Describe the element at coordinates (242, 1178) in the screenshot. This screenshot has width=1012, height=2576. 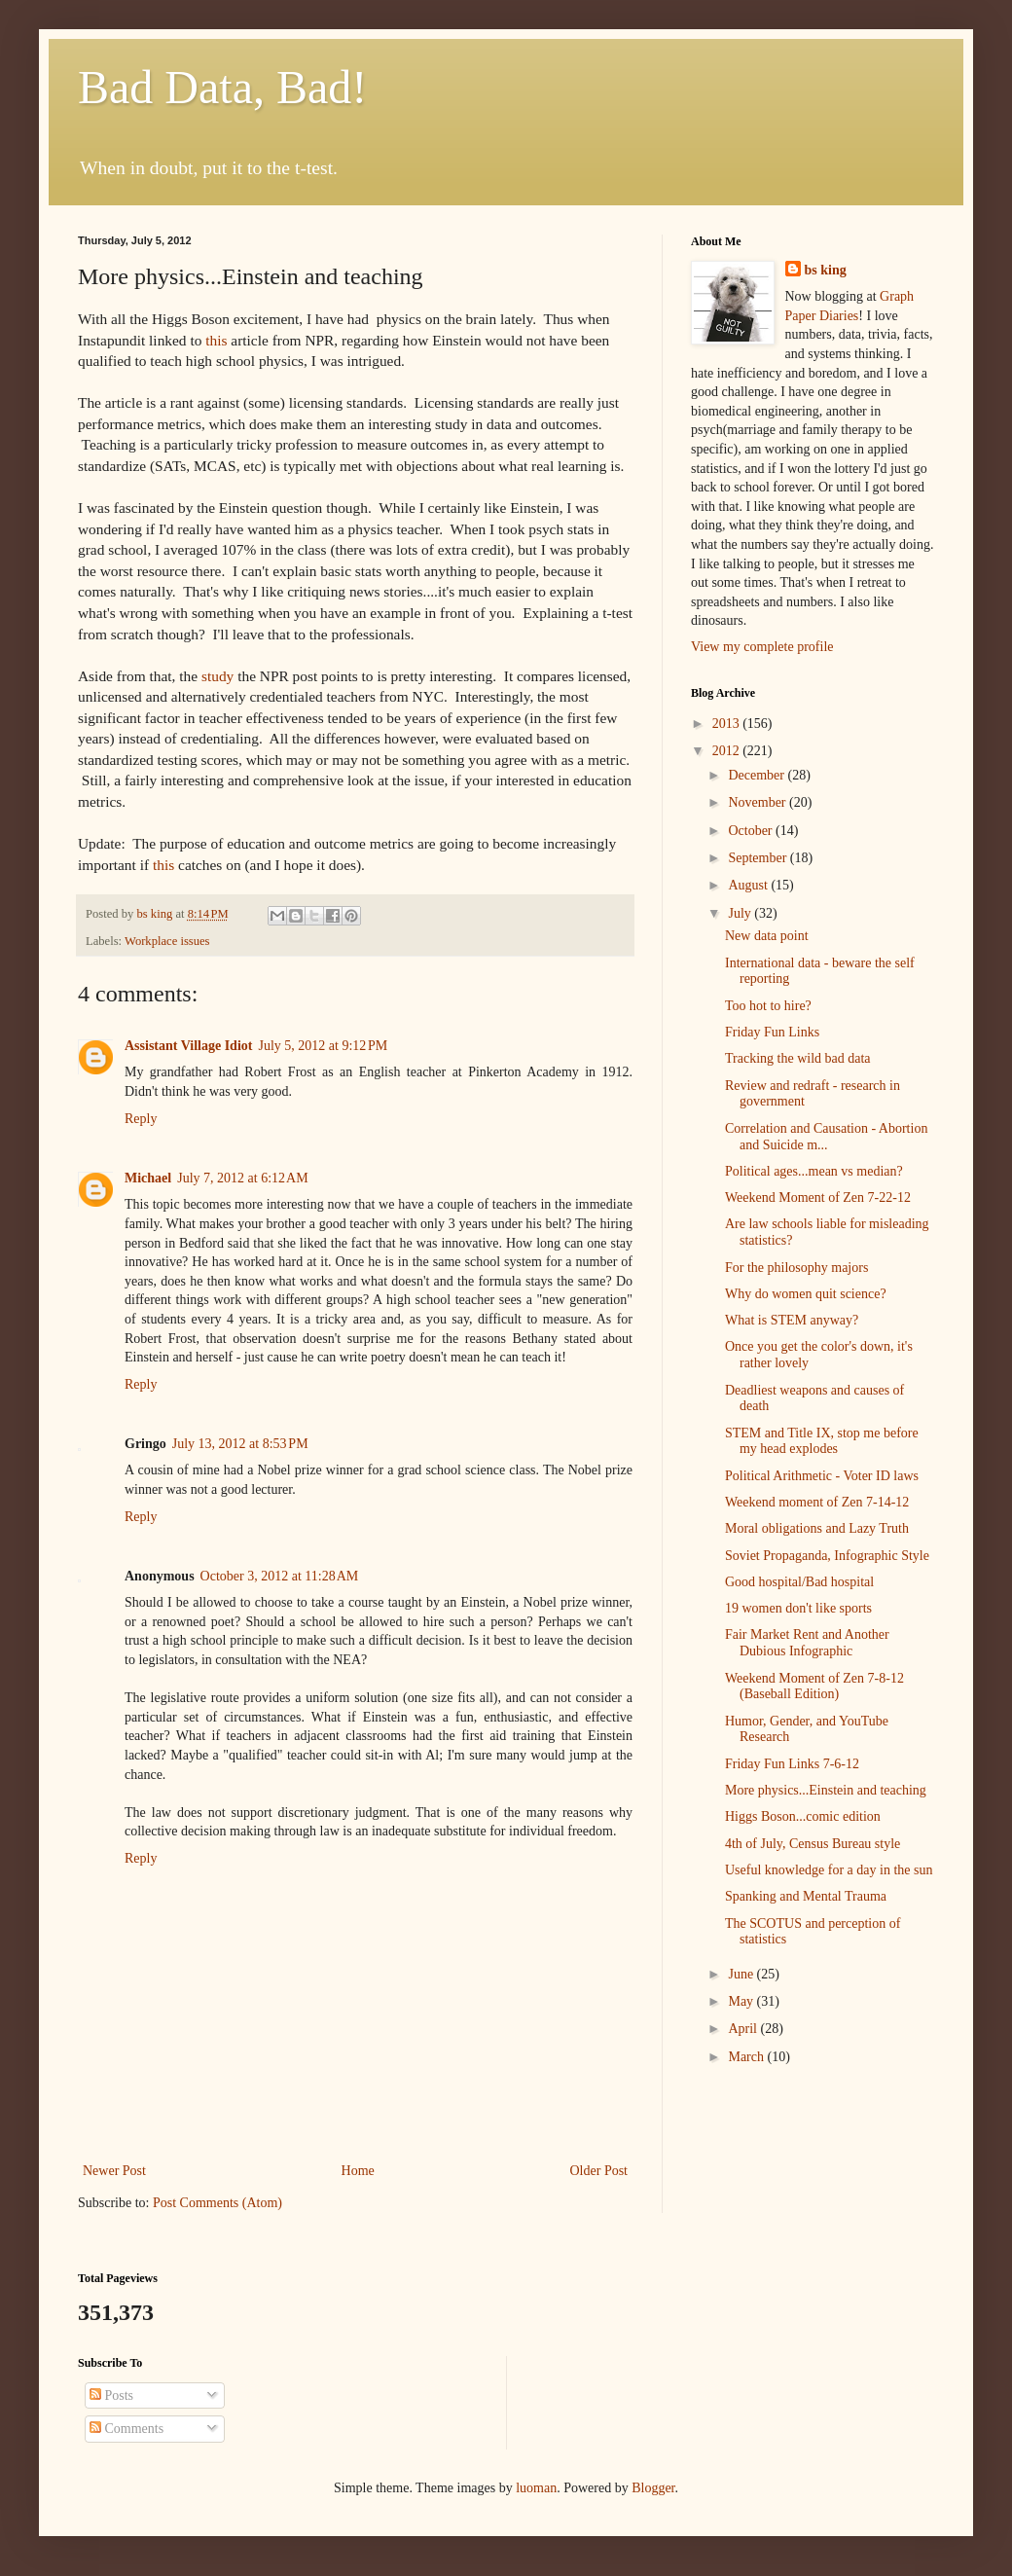
I see `July 7, 2012 at 6:12 AM` at that location.